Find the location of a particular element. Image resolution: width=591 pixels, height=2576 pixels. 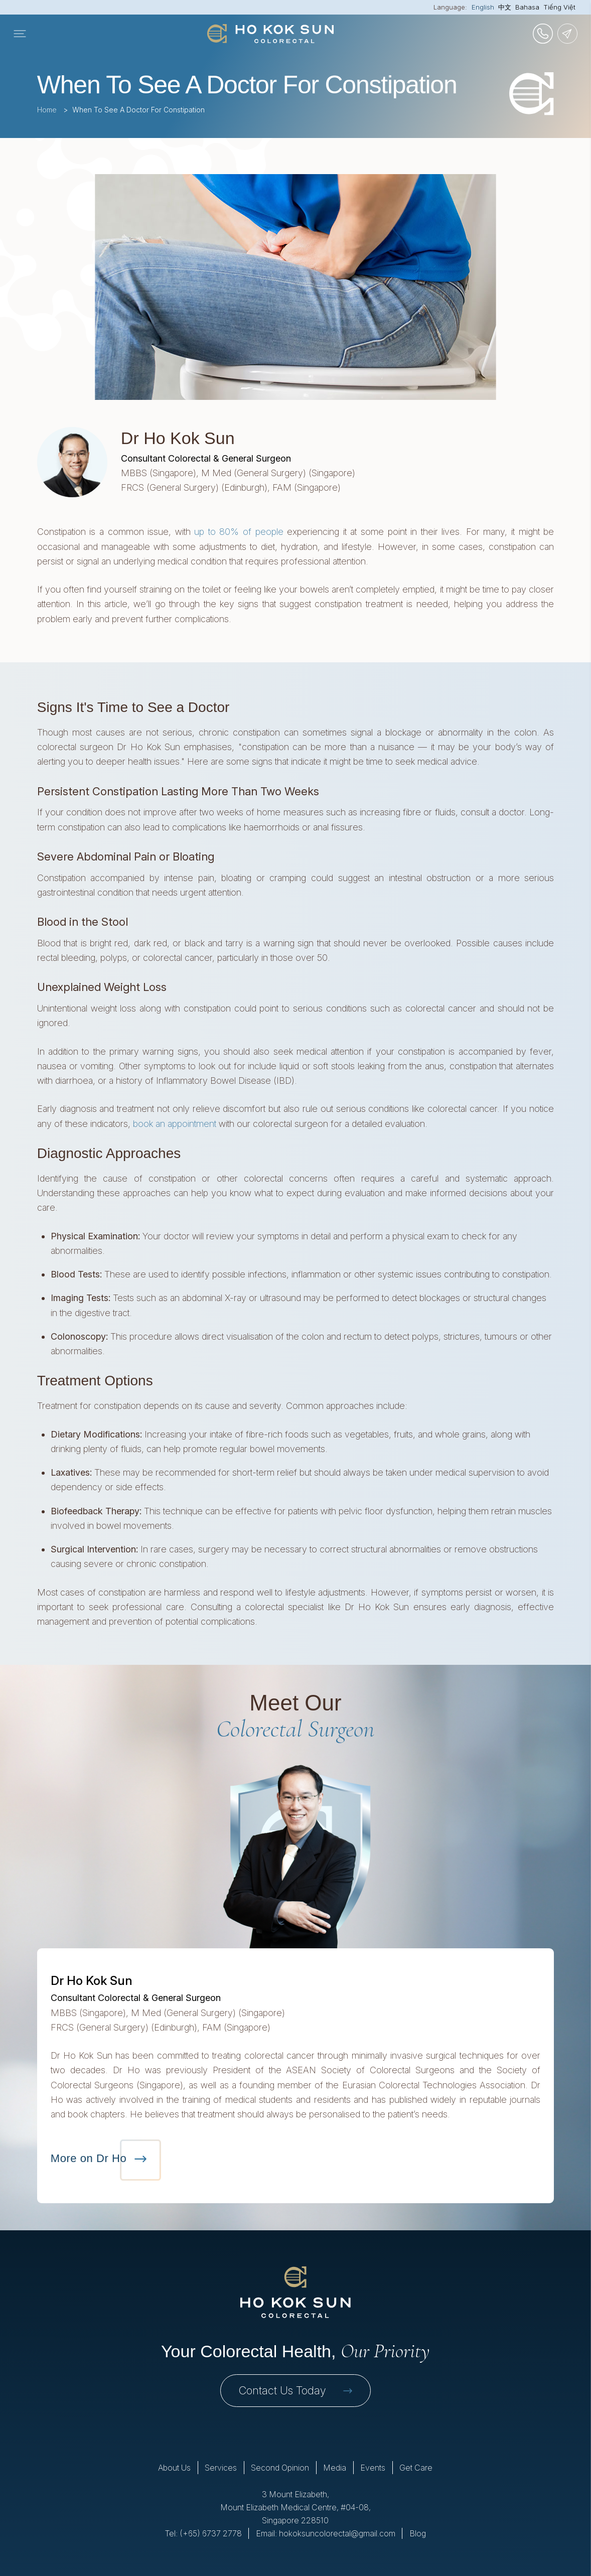

Get Care is located at coordinates (415, 2468).